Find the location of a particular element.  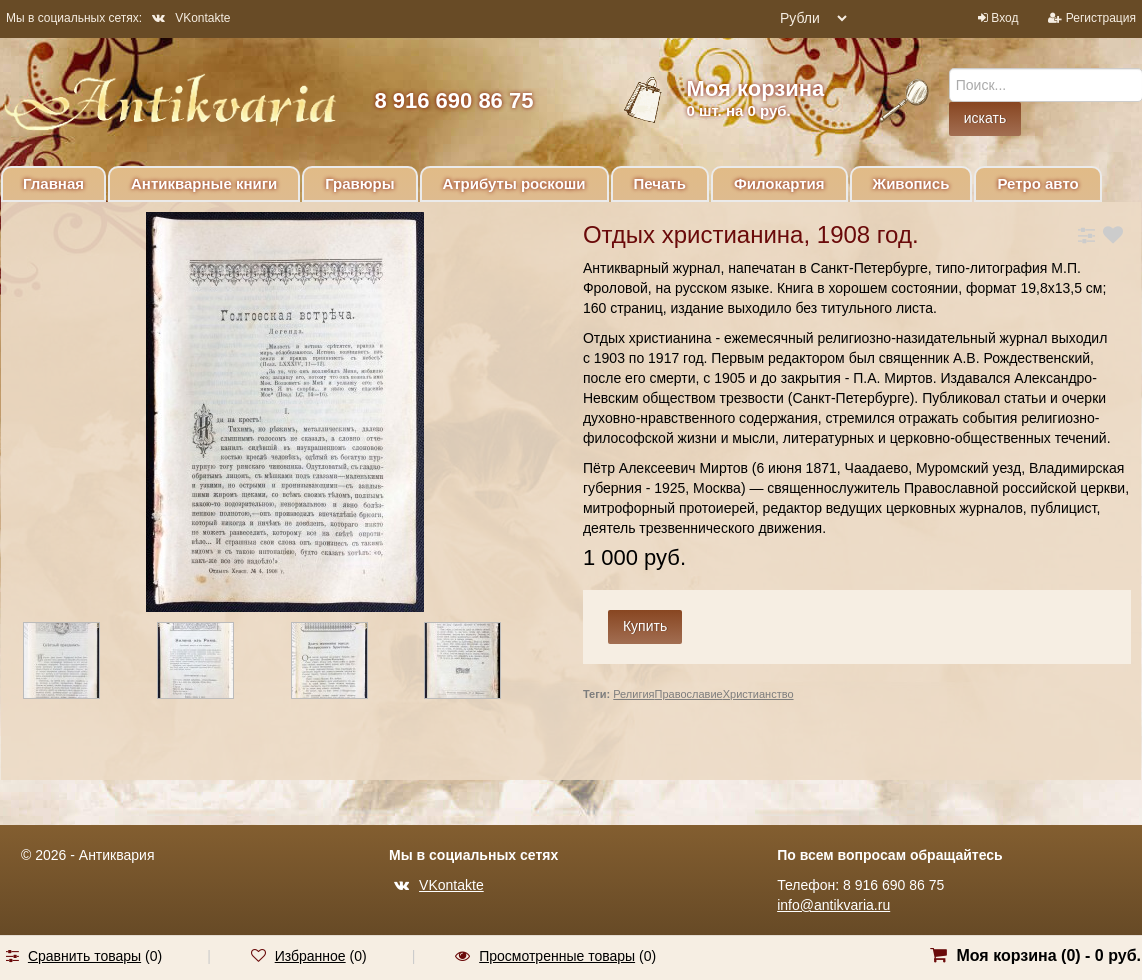

Просмотренные товары is located at coordinates (557, 956).